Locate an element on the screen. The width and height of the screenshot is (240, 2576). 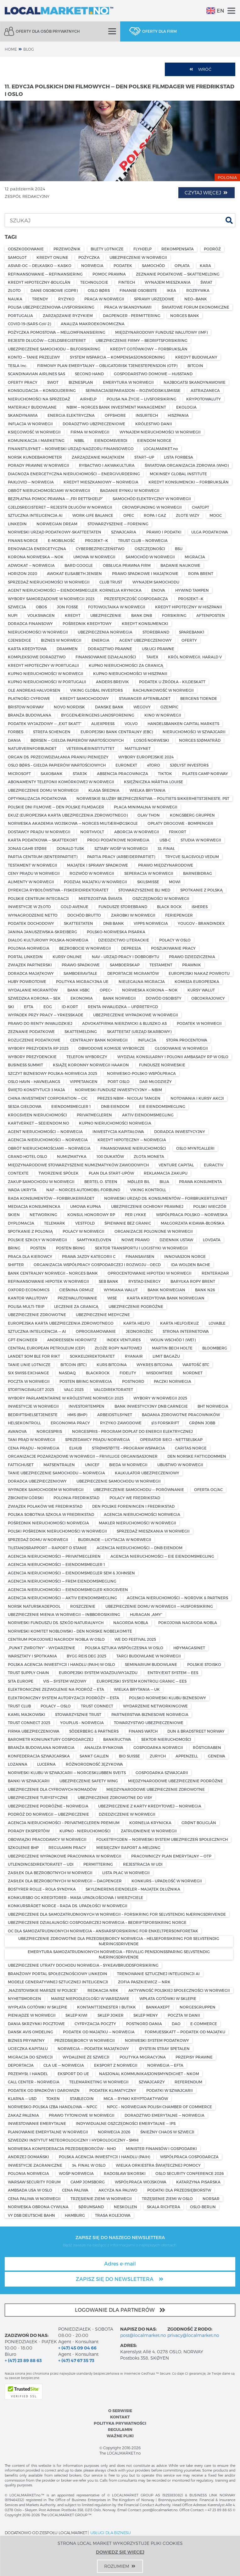
RYSTAD ENERGY is located at coordinates (144, 1281).